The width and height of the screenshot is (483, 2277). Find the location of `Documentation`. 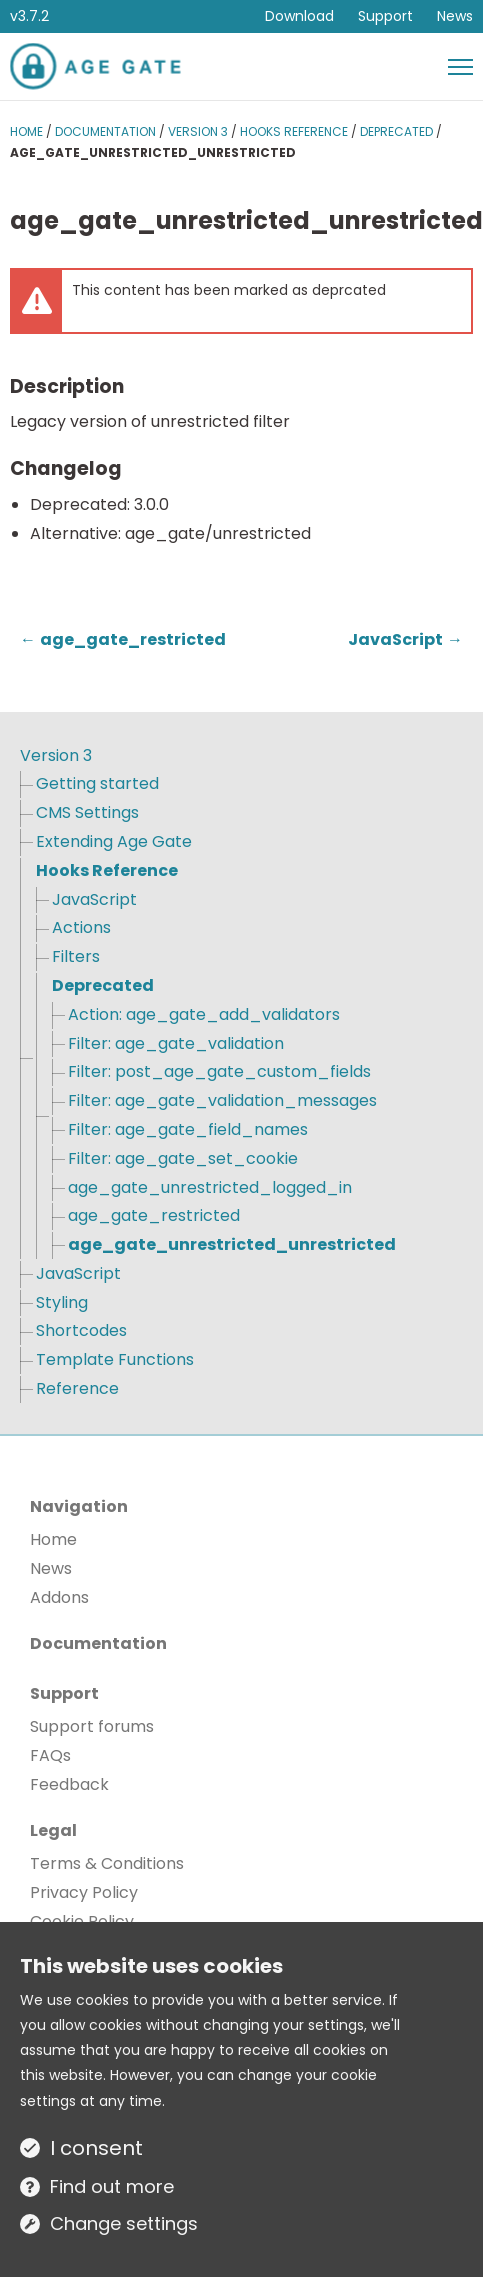

Documentation is located at coordinates (105, 131).